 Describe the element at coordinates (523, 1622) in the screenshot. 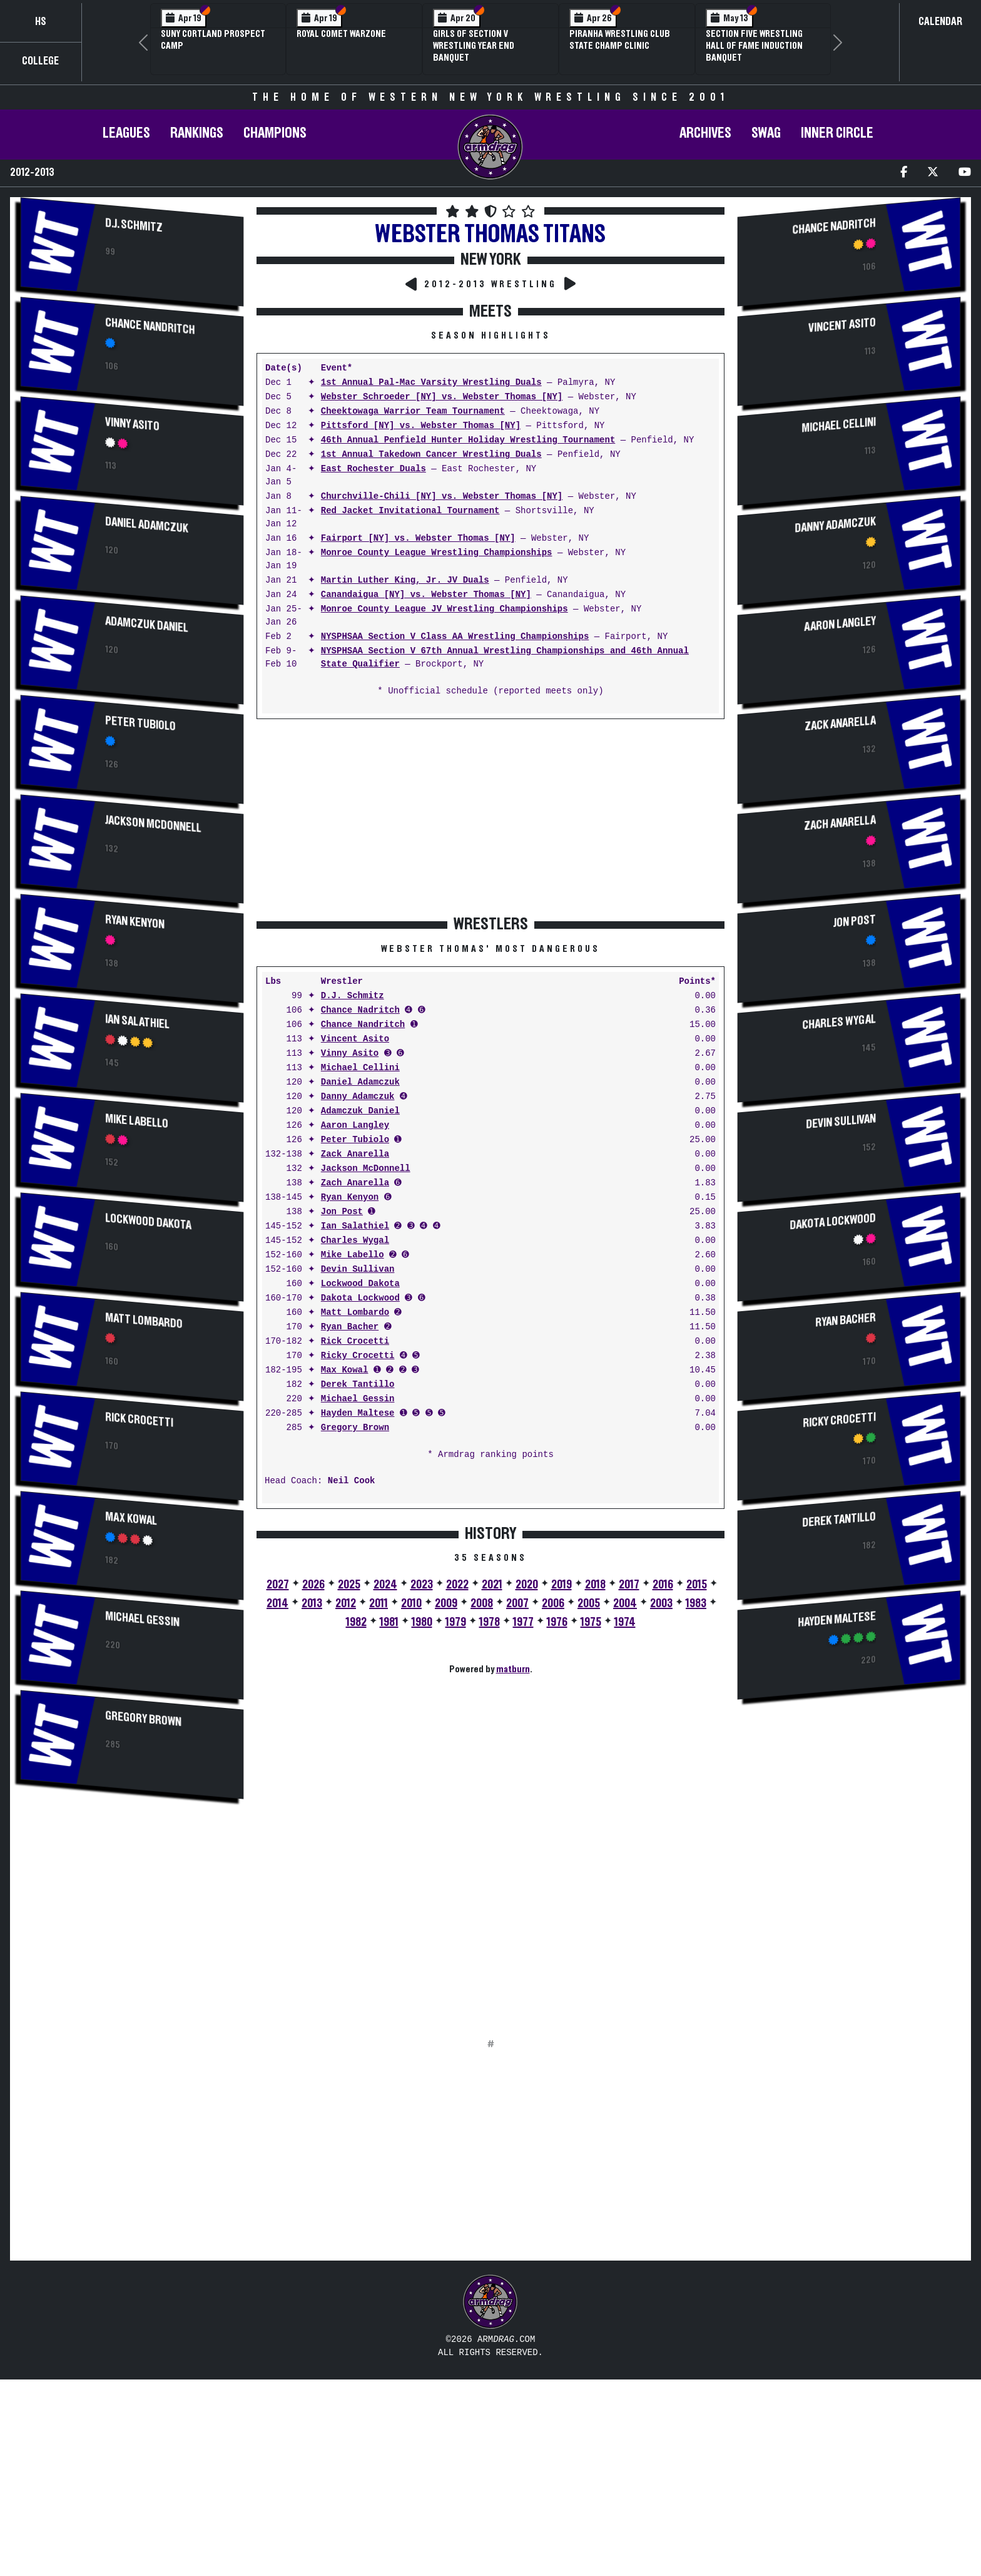

I see `1977` at that location.